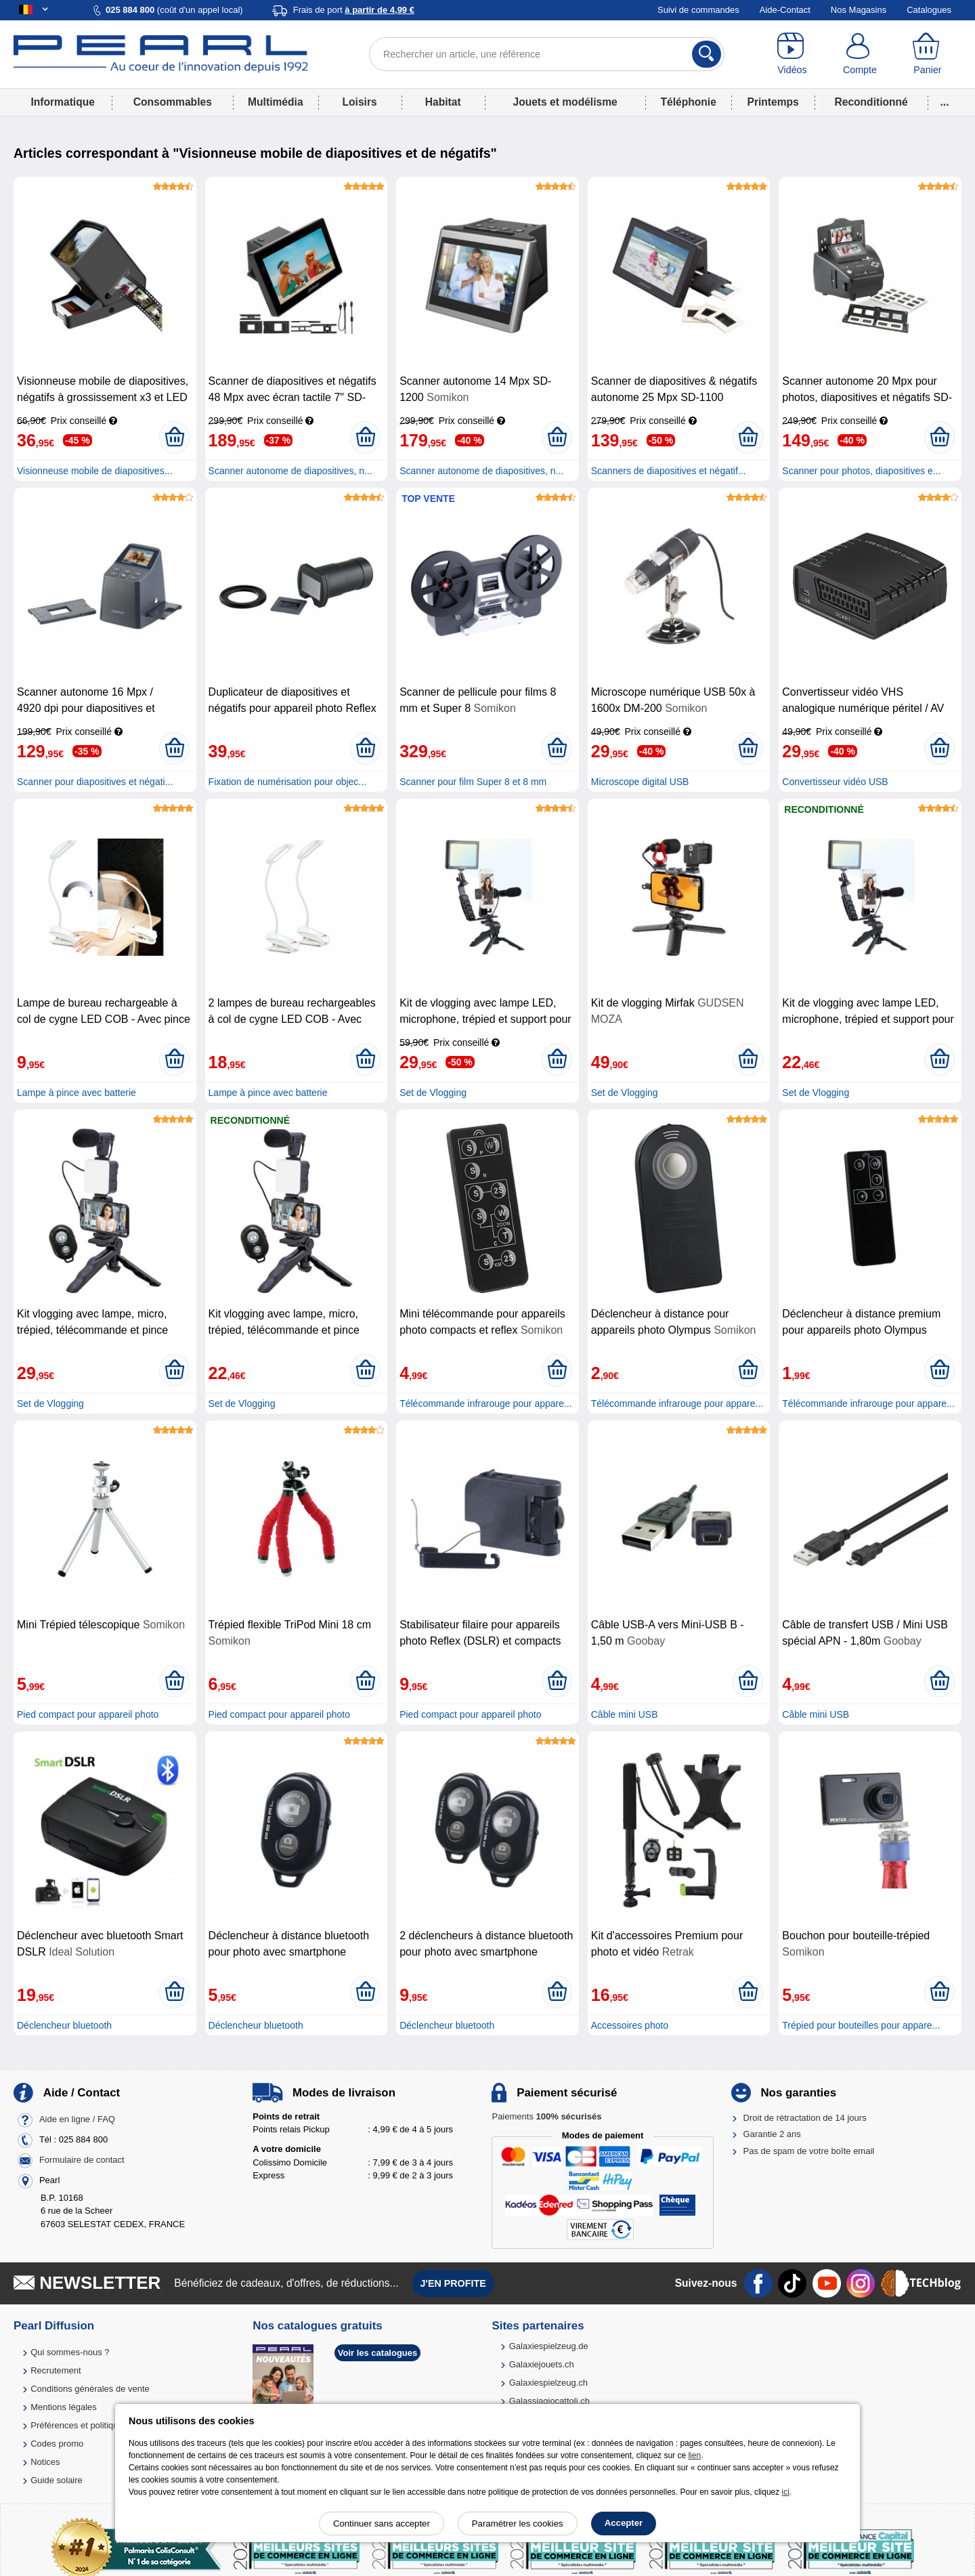 The width and height of the screenshot is (975, 2576). Describe the element at coordinates (668, 470) in the screenshot. I see `Scanners de diapositives et négatif...` at that location.